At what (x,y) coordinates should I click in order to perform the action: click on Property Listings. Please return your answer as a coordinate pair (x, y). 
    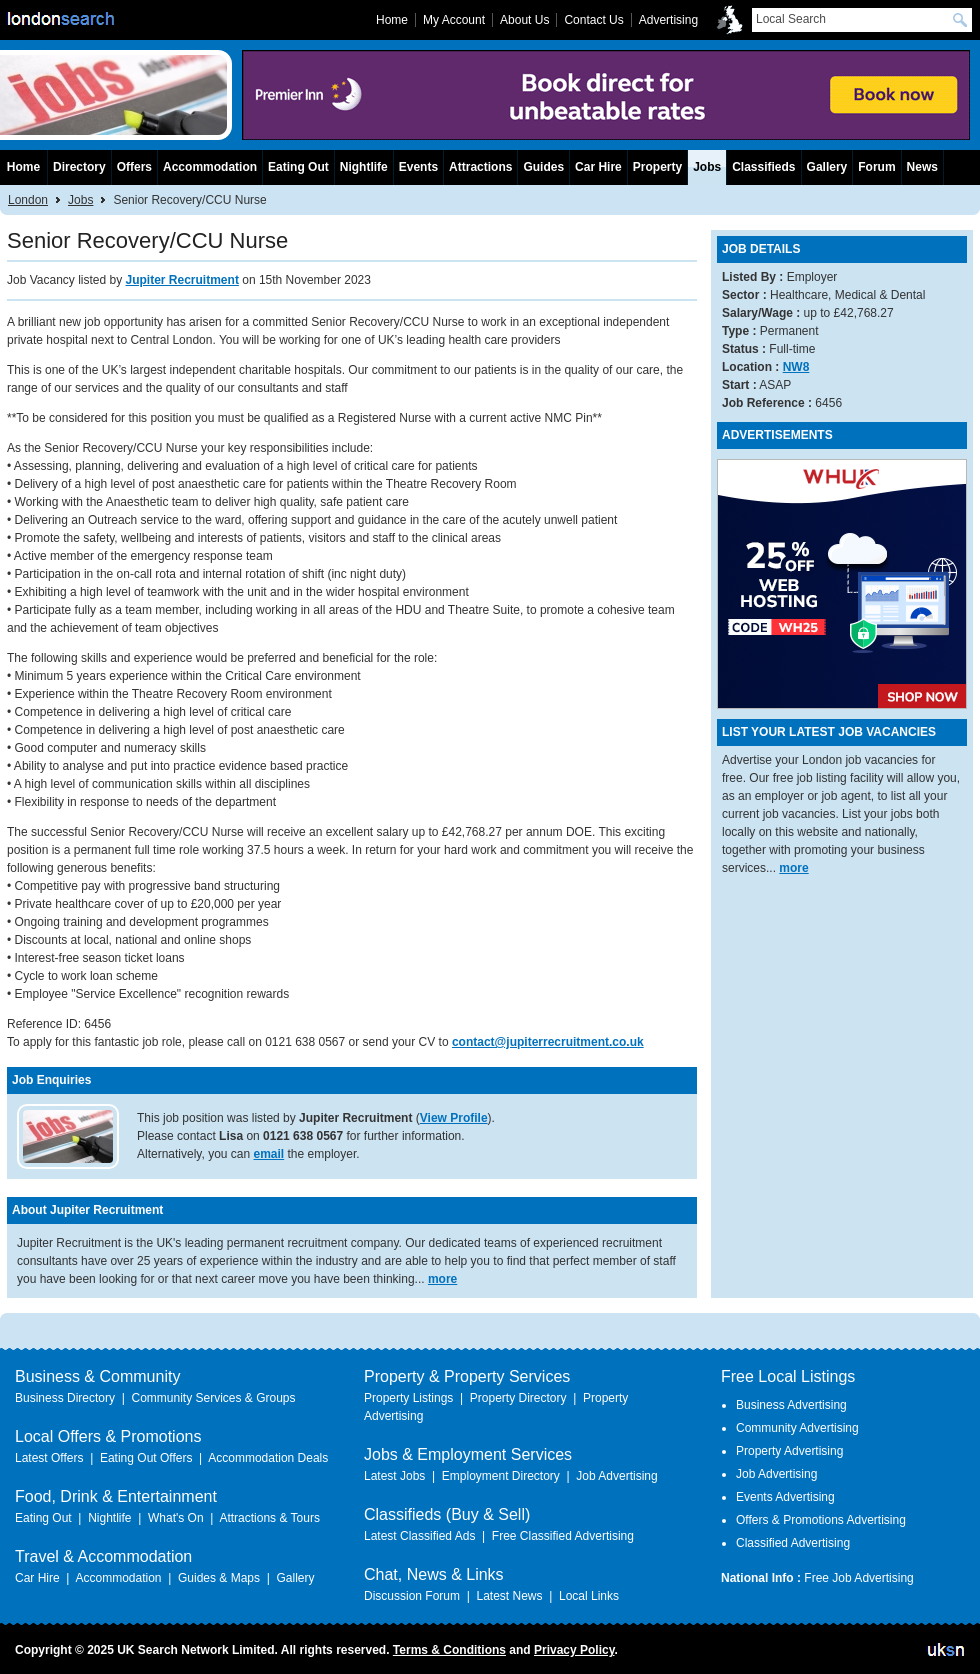
    Looking at the image, I should click on (408, 1398).